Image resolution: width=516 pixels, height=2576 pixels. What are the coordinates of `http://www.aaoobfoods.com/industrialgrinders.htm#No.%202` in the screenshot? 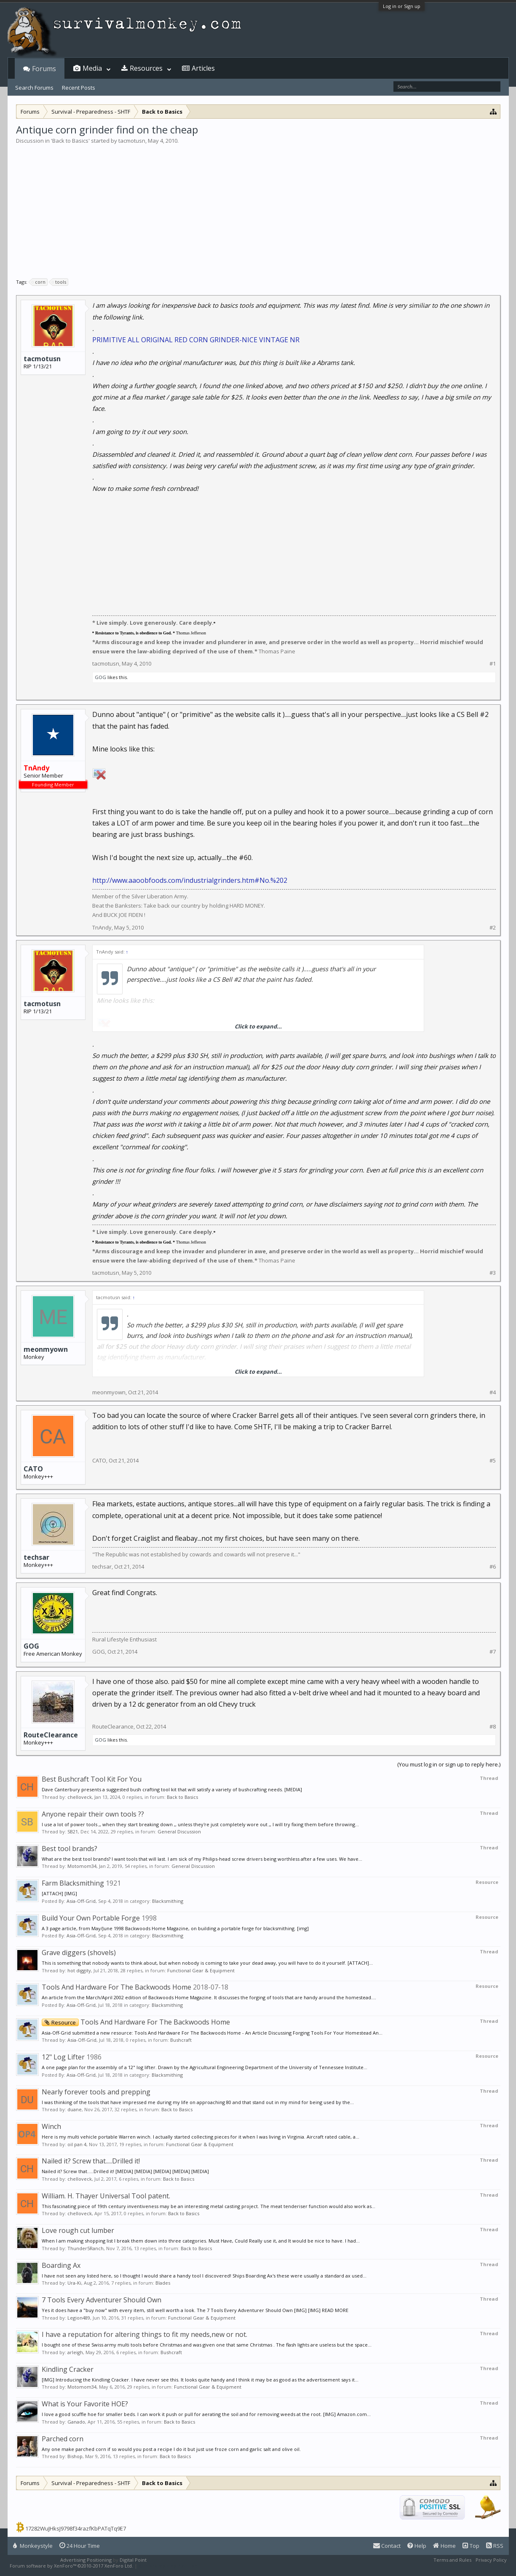 It's located at (189, 880).